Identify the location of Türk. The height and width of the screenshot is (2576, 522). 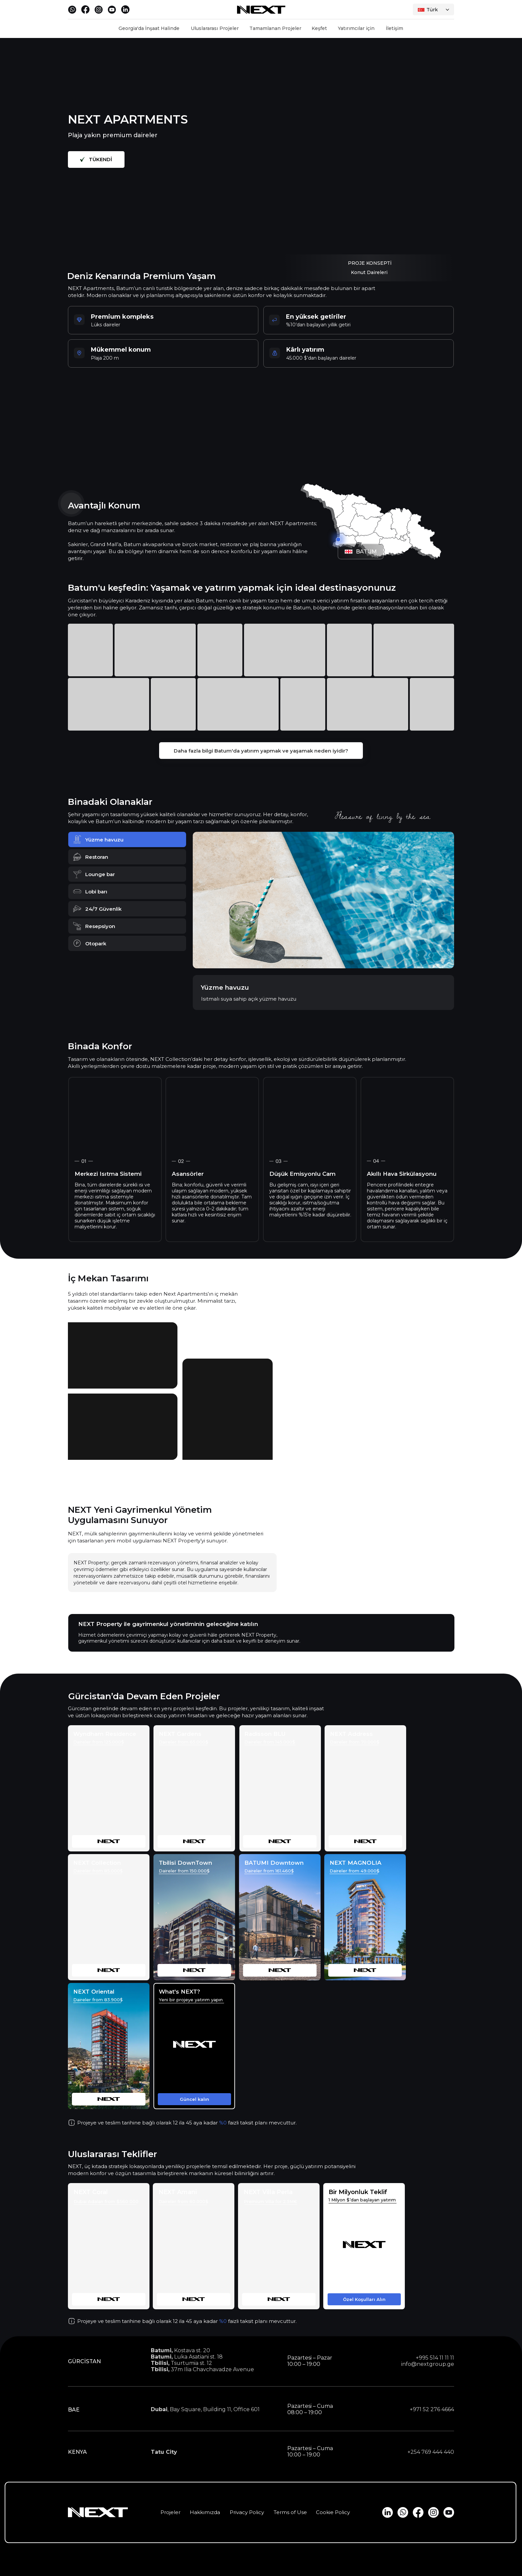
(432, 10).